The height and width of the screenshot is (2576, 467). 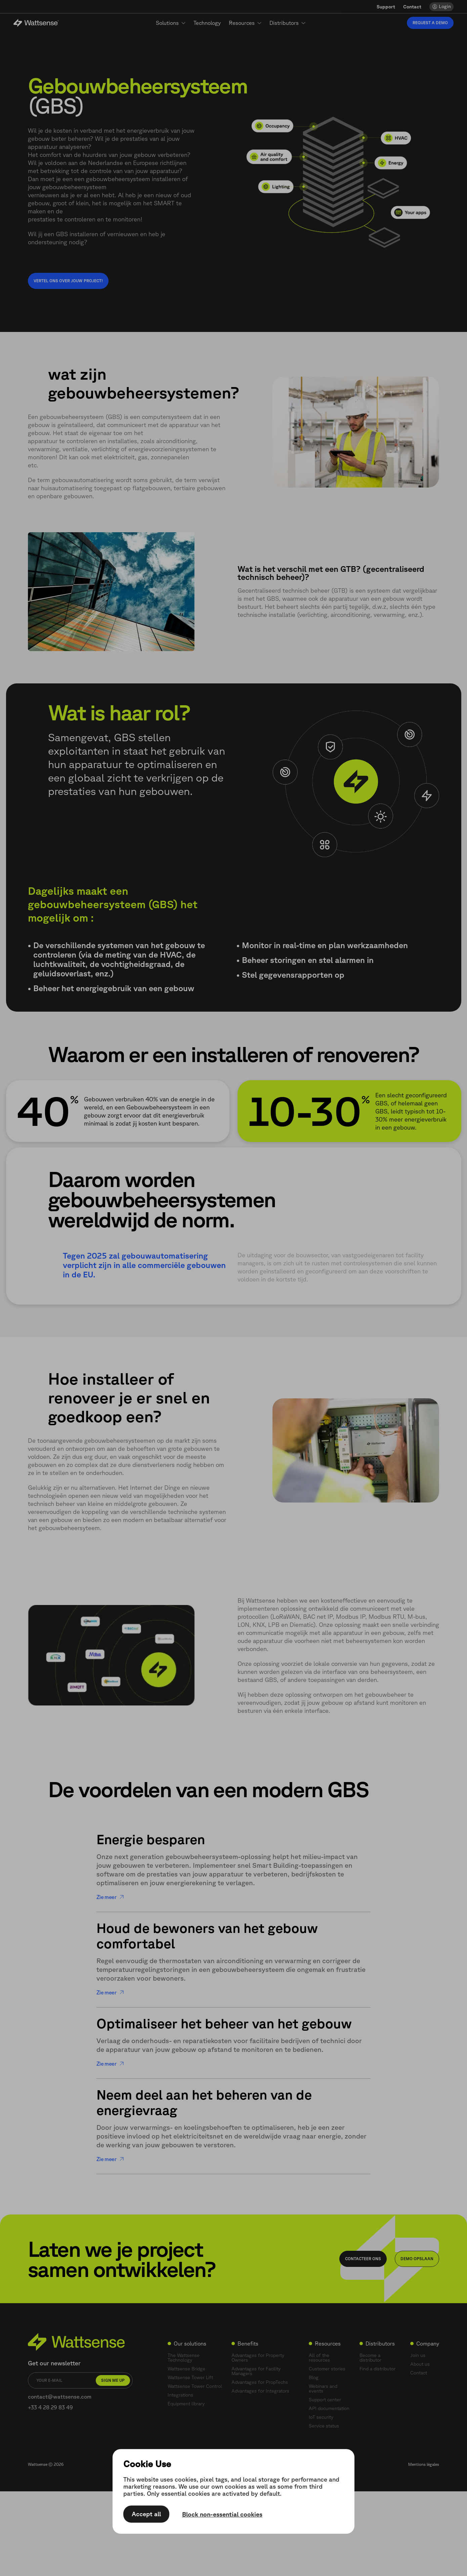 I want to click on Support center, so click(x=325, y=2399).